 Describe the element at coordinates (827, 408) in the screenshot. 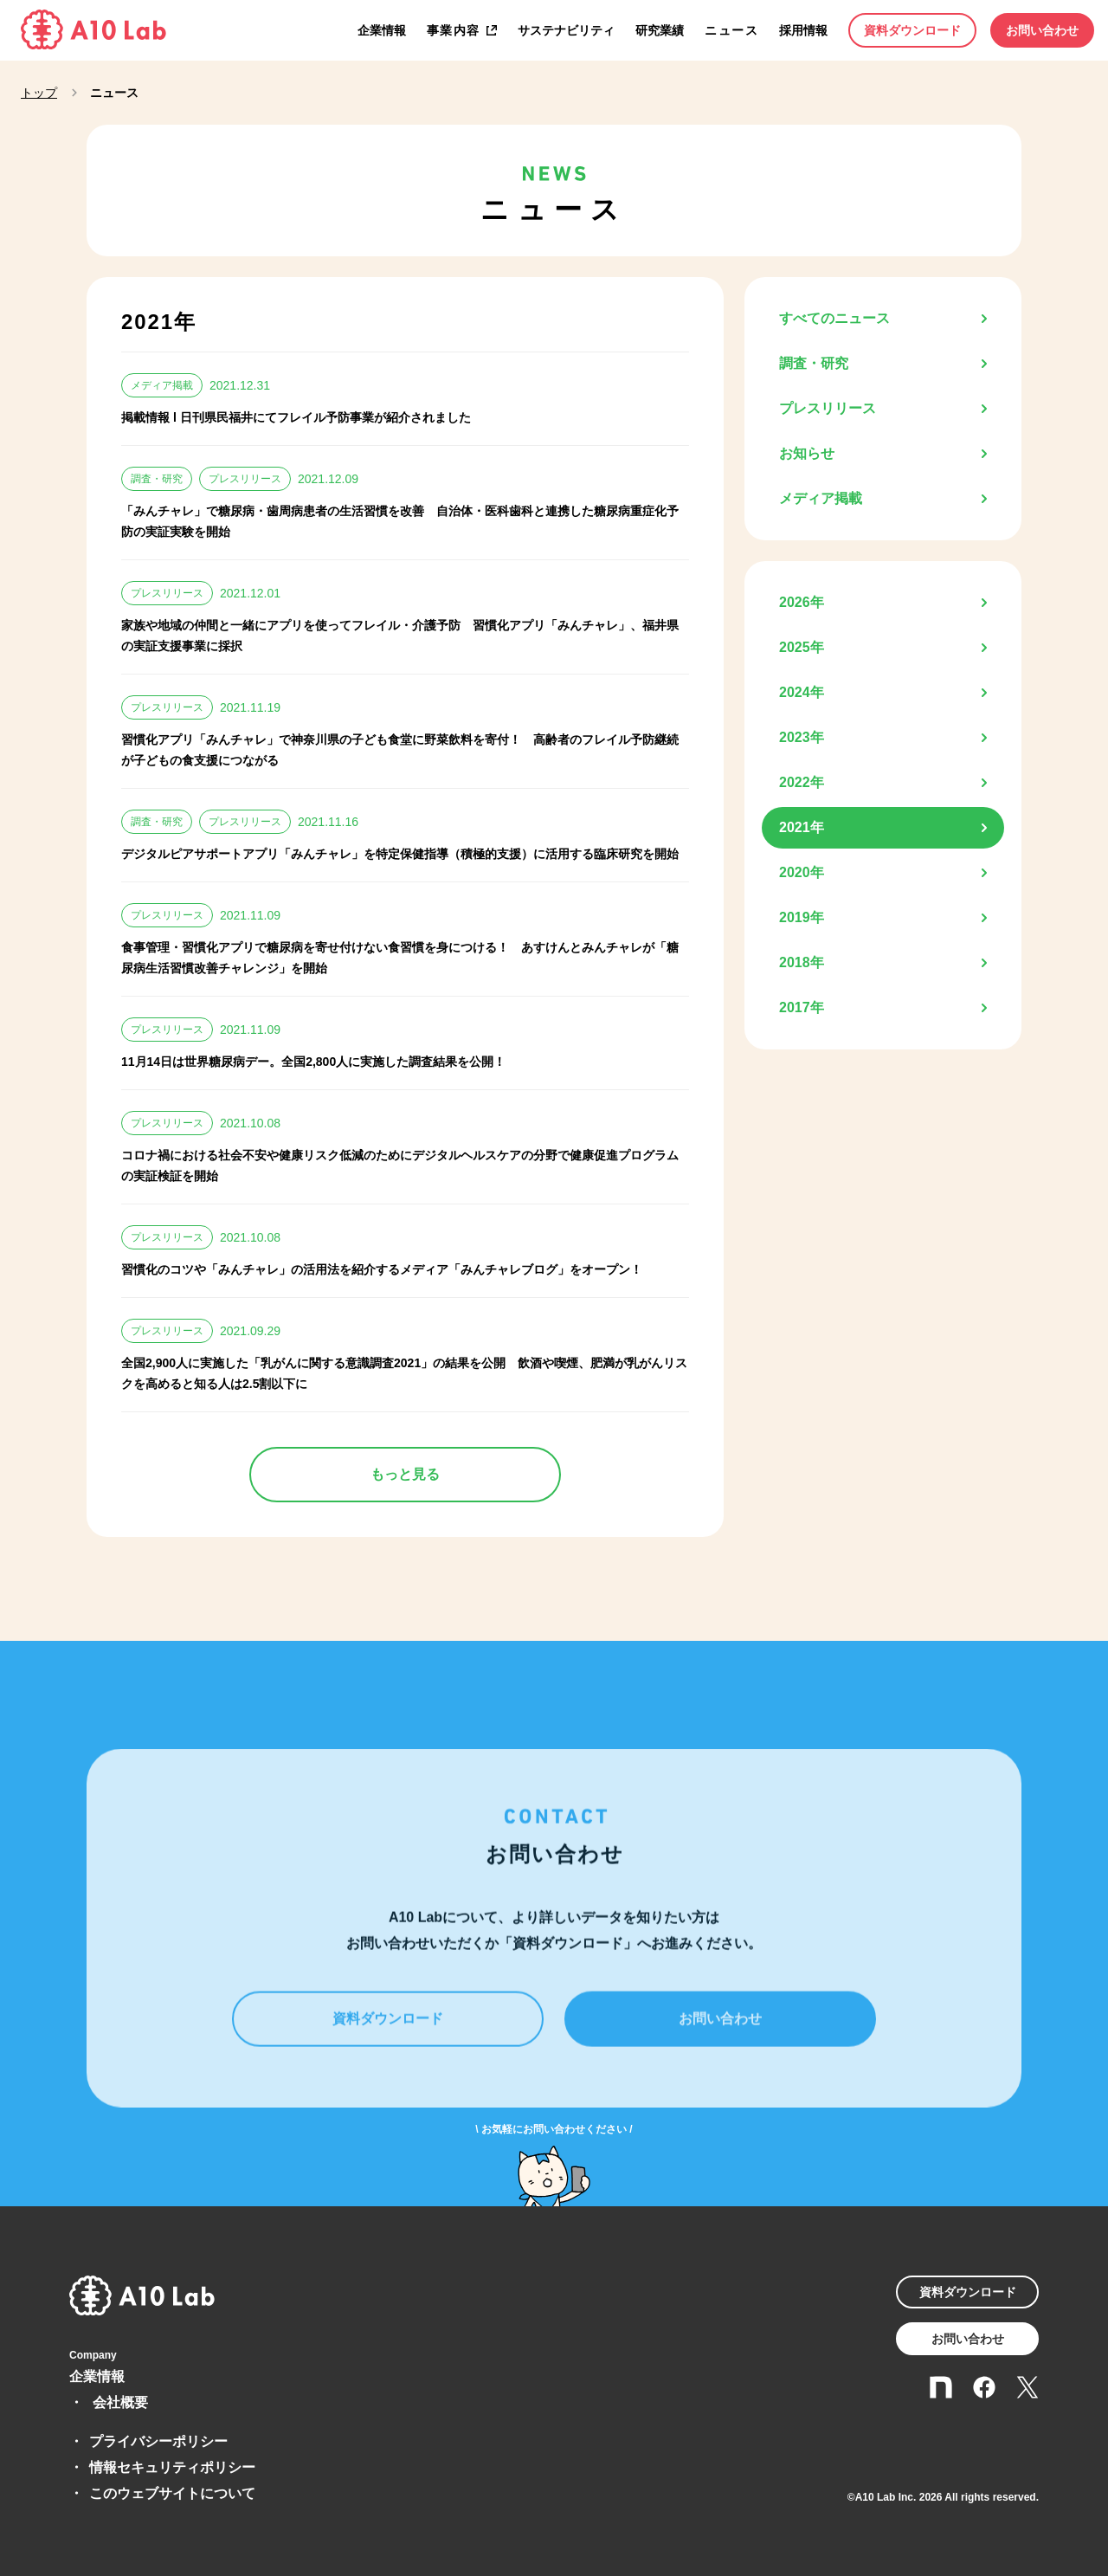

I see `プレスリリース` at that location.